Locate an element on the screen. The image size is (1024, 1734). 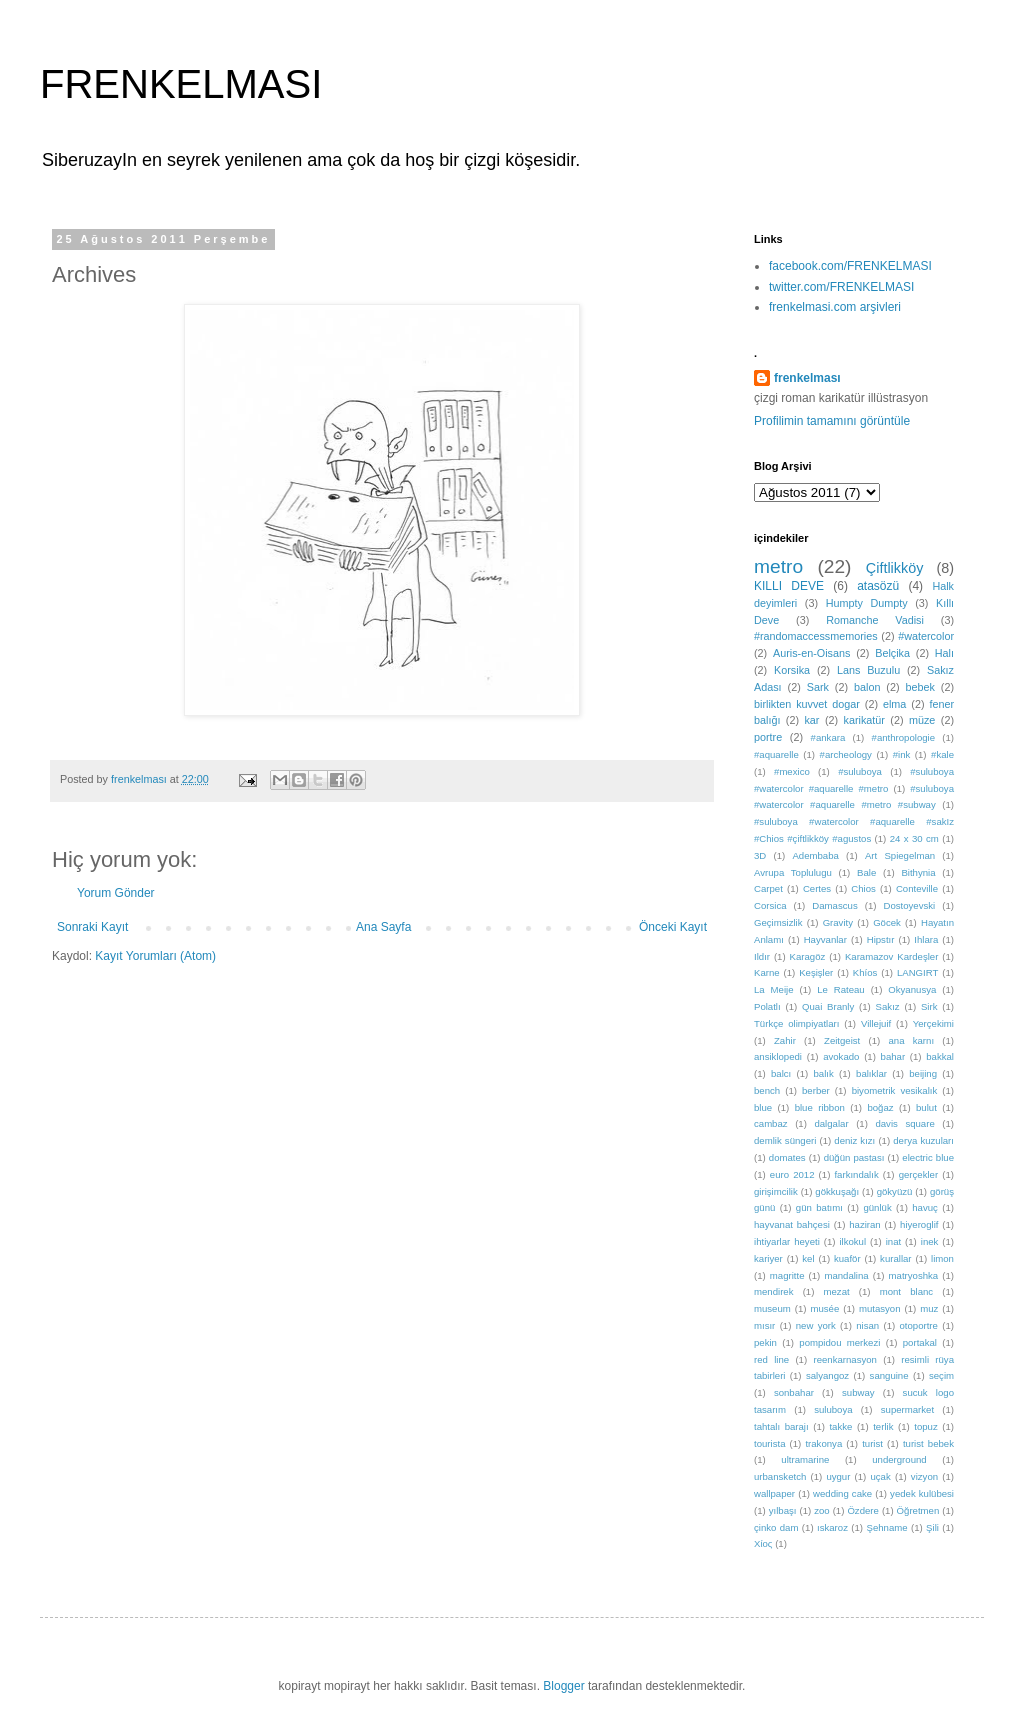
Gravity is located at coordinates (838, 922).